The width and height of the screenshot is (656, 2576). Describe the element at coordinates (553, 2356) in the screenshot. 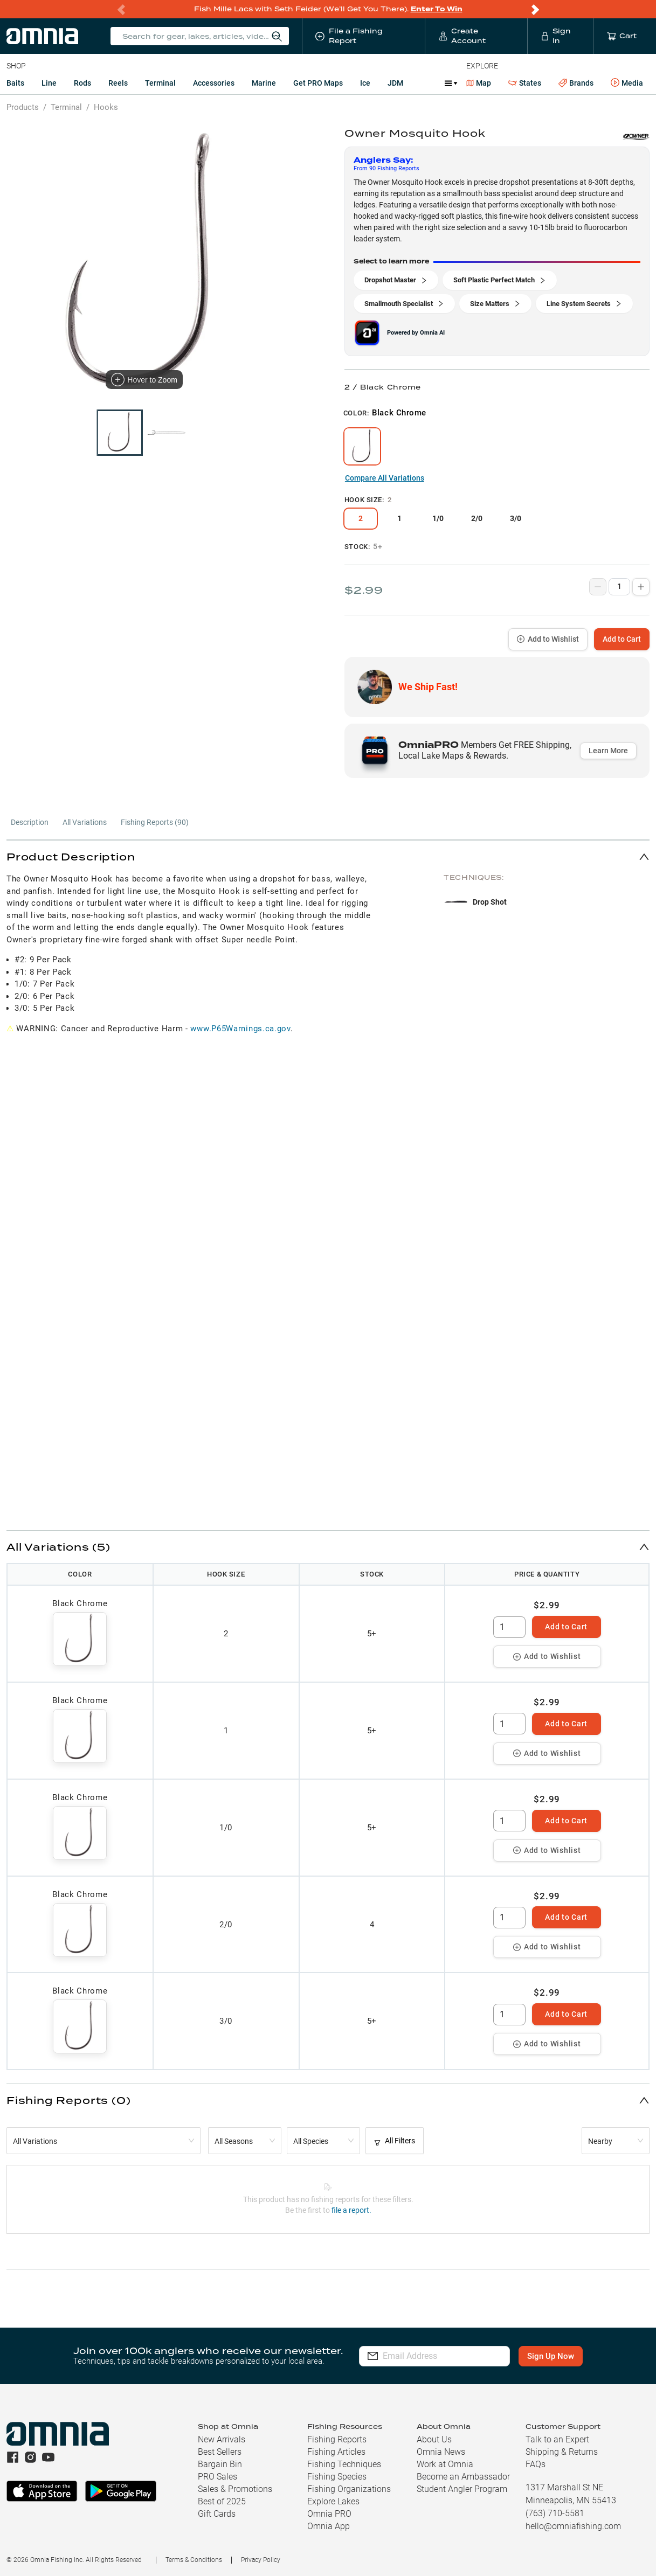

I see `Sign Up Now` at that location.